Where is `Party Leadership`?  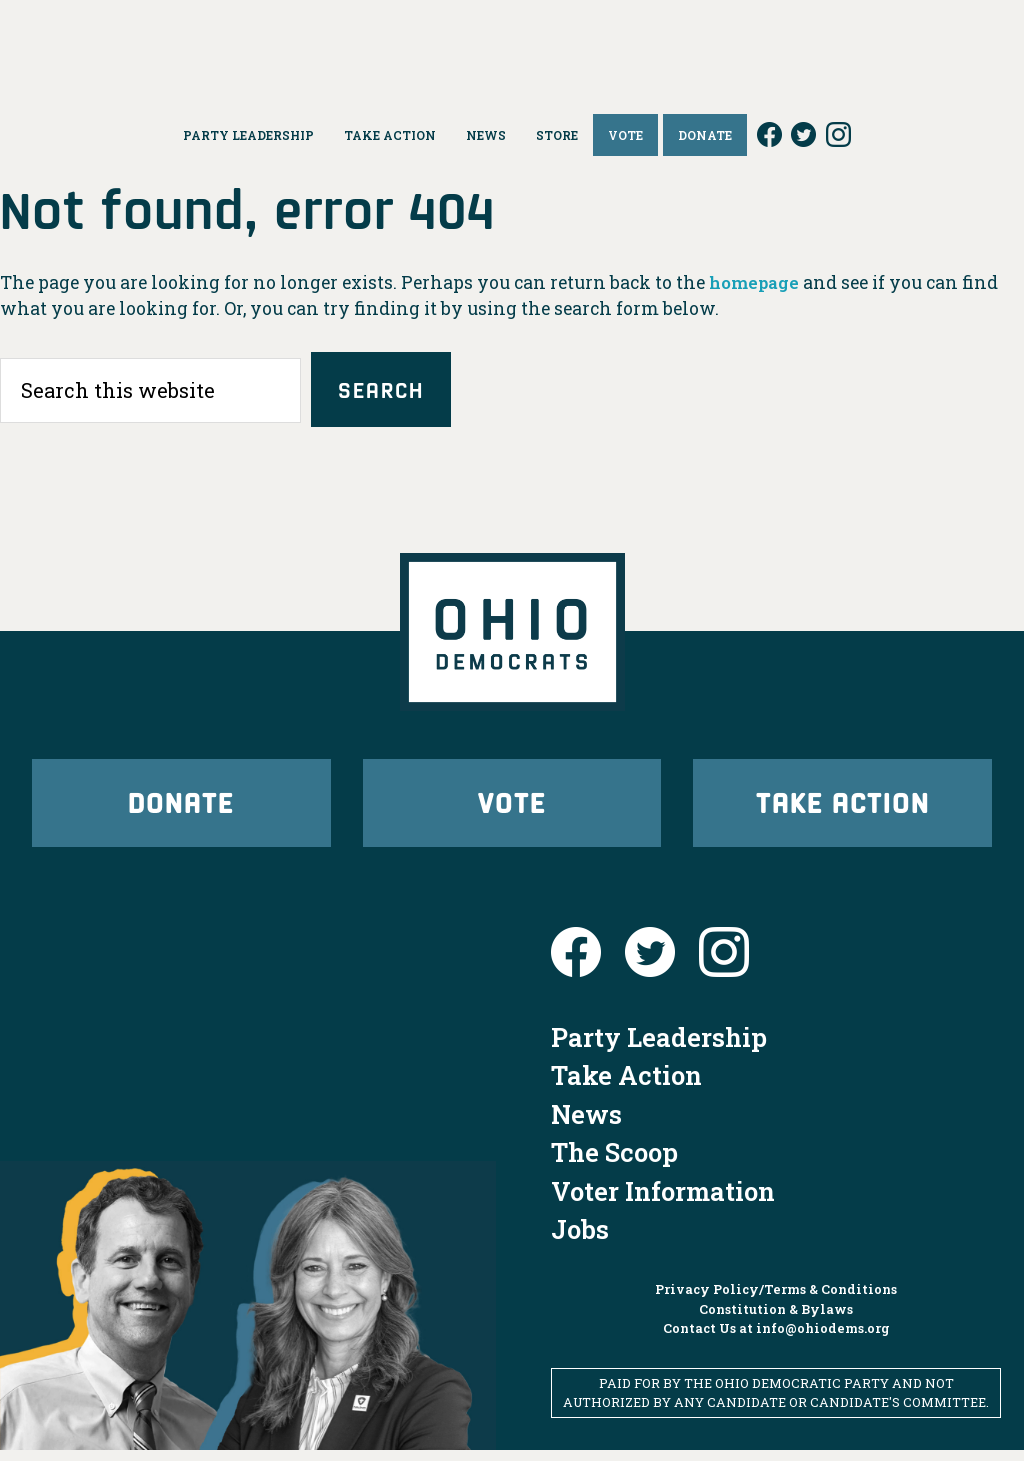
Party Leadership is located at coordinates (659, 1048).